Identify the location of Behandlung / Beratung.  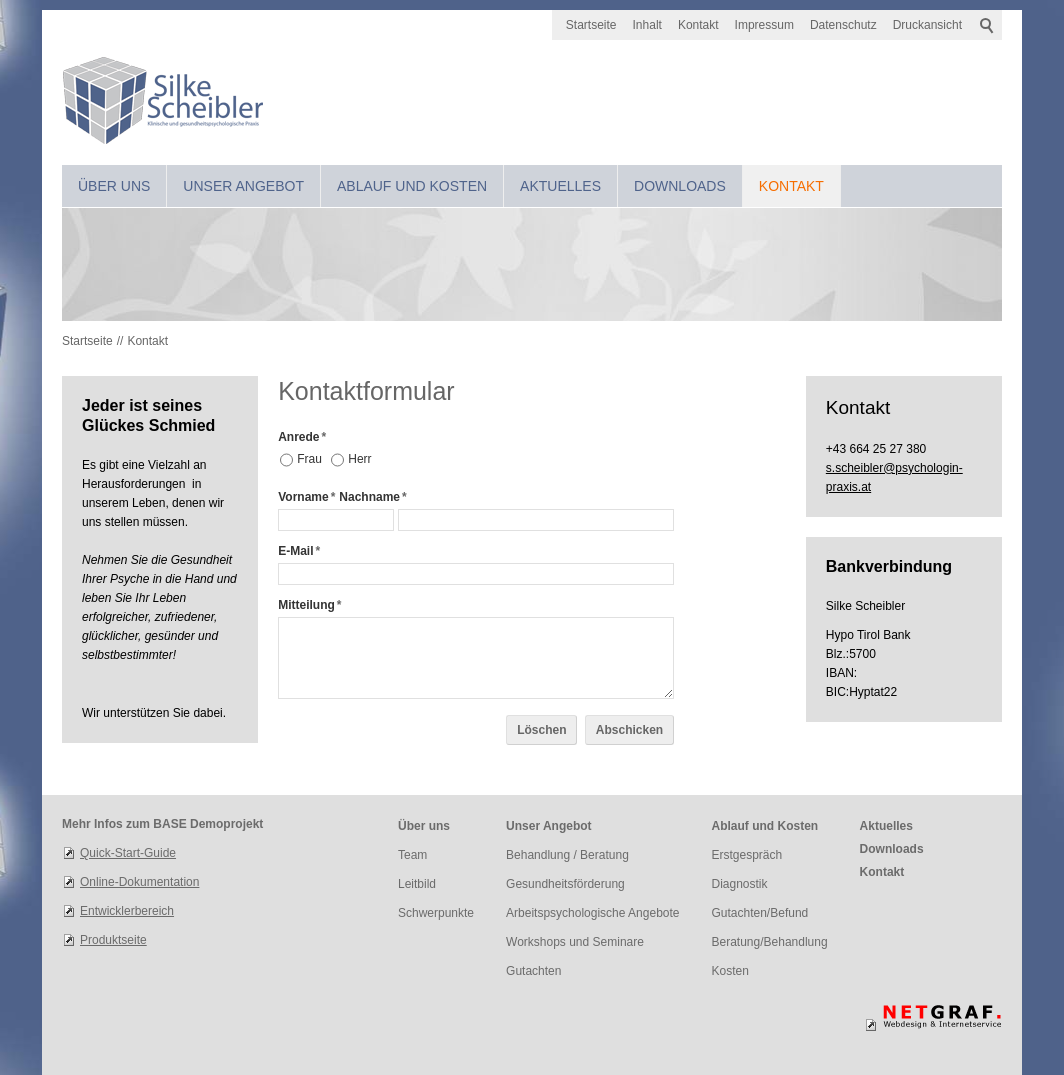
(567, 855).